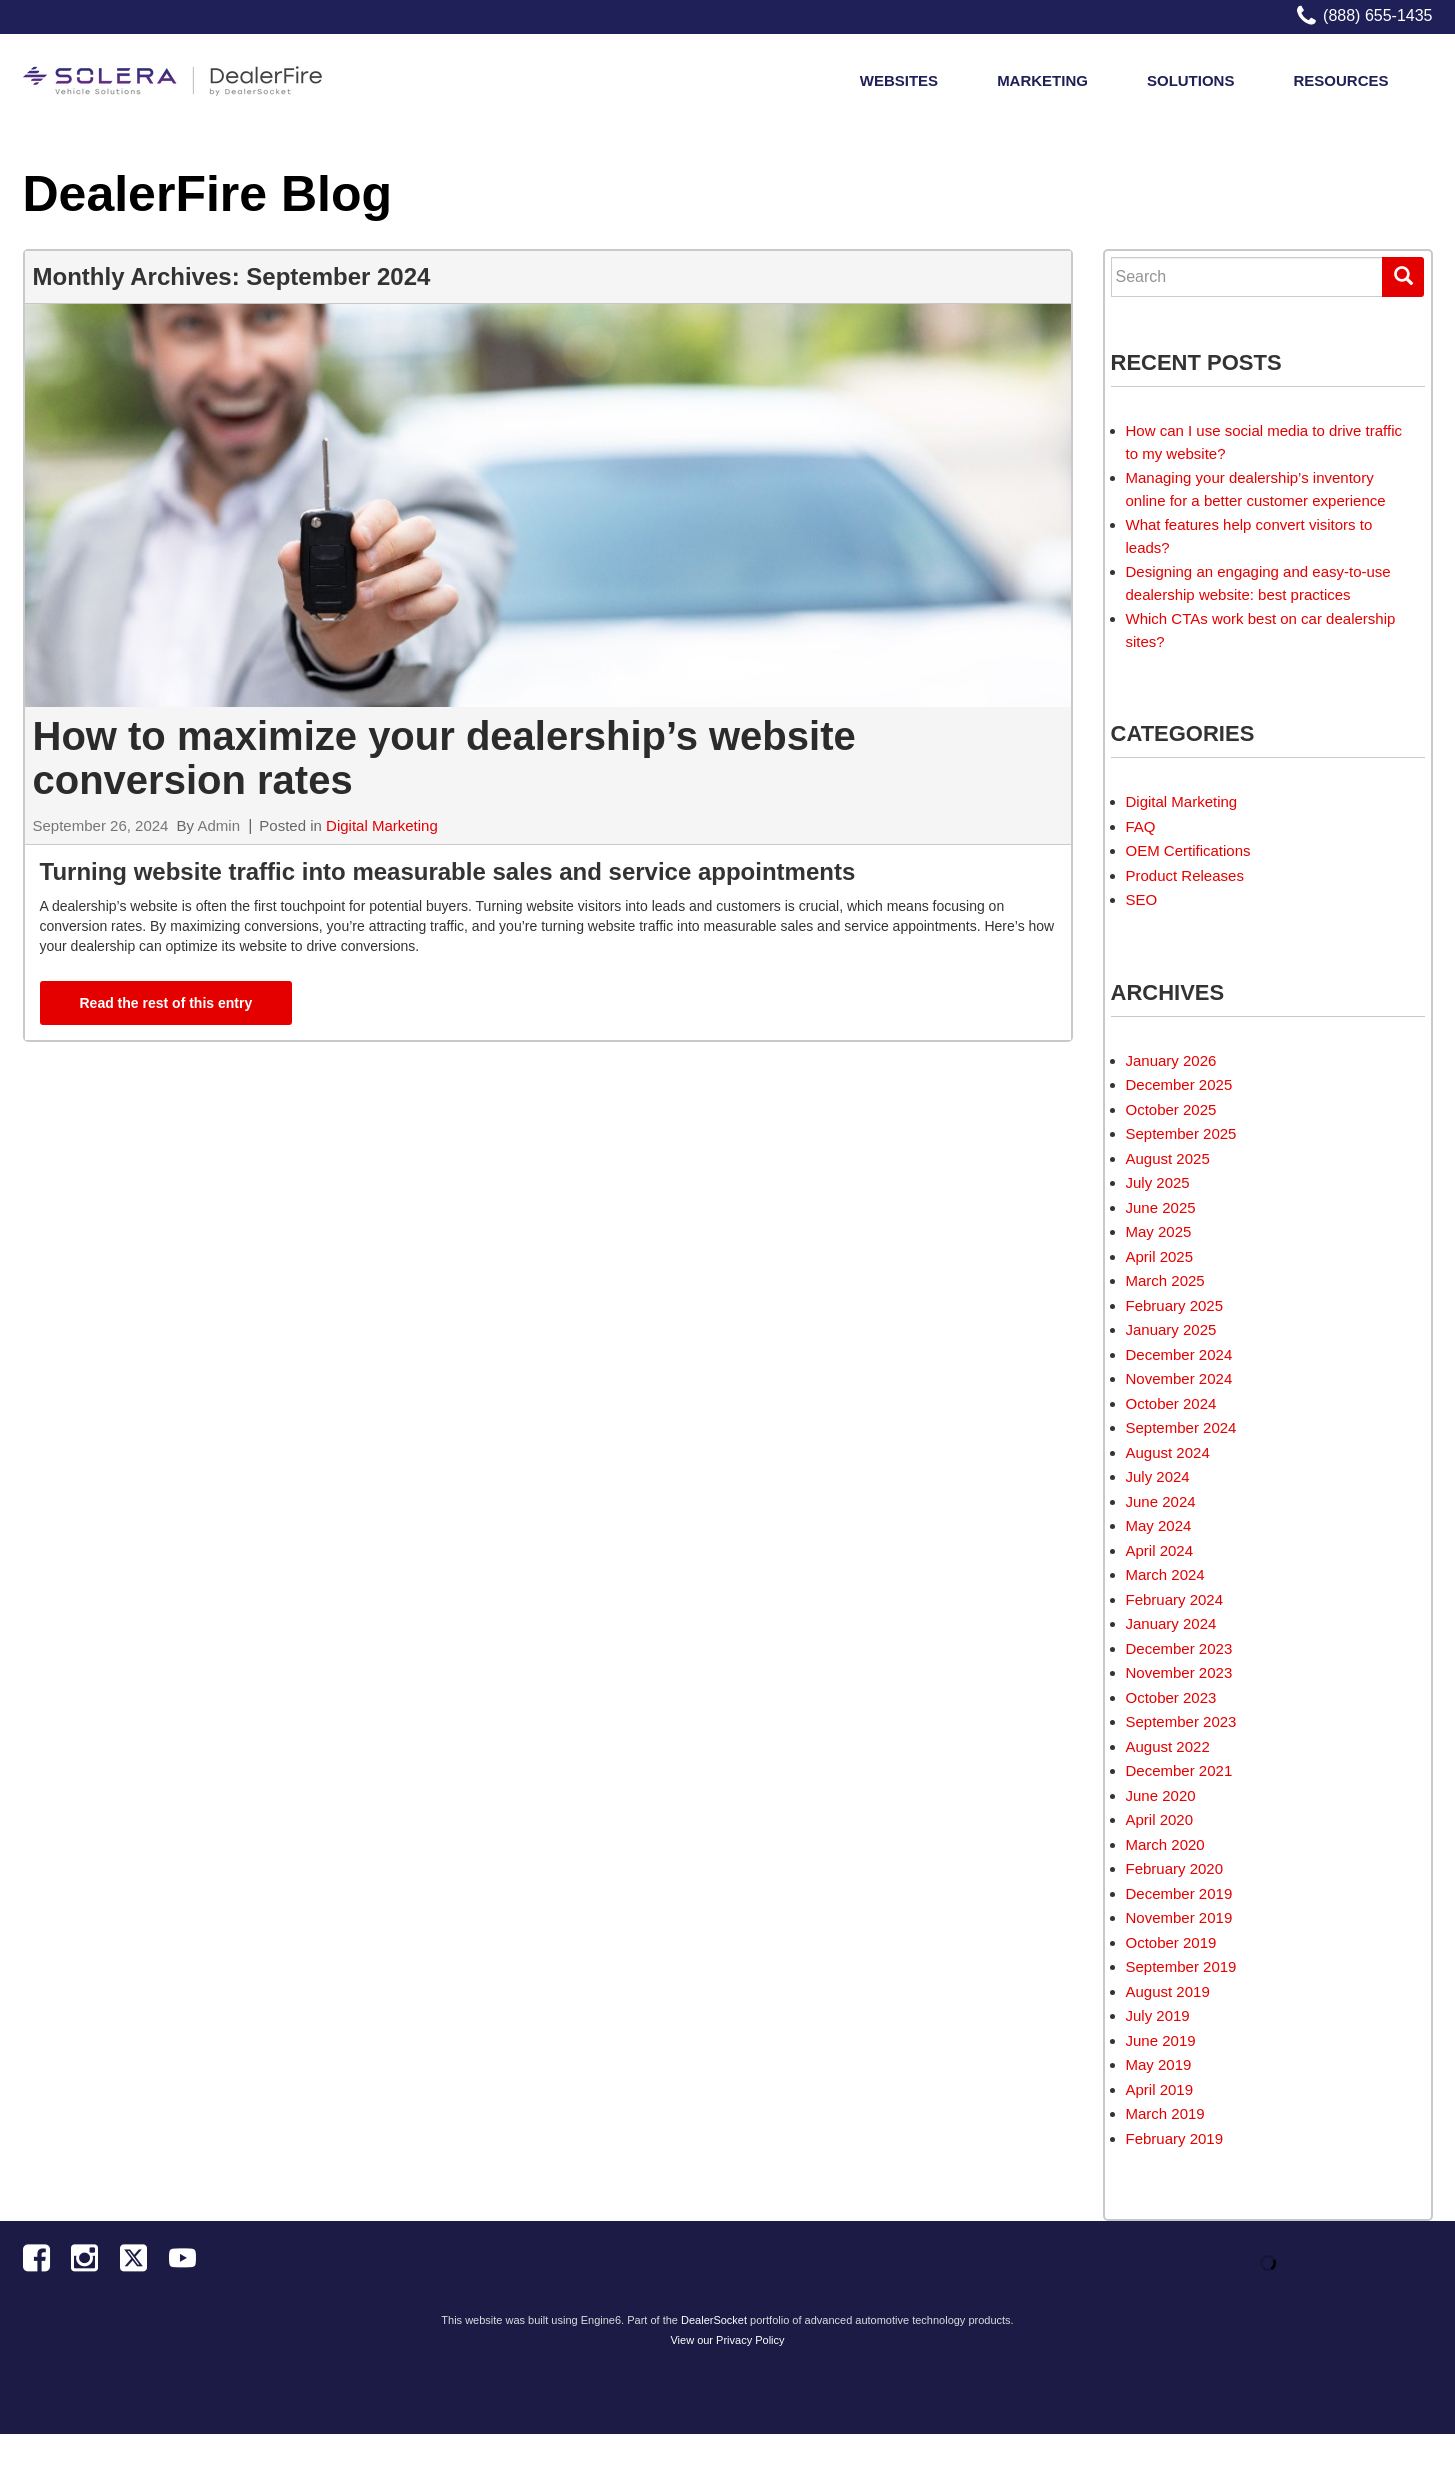 This screenshot has height=2474, width=1455. What do you see at coordinates (727, 2340) in the screenshot?
I see `View our Privacy Policy` at bounding box center [727, 2340].